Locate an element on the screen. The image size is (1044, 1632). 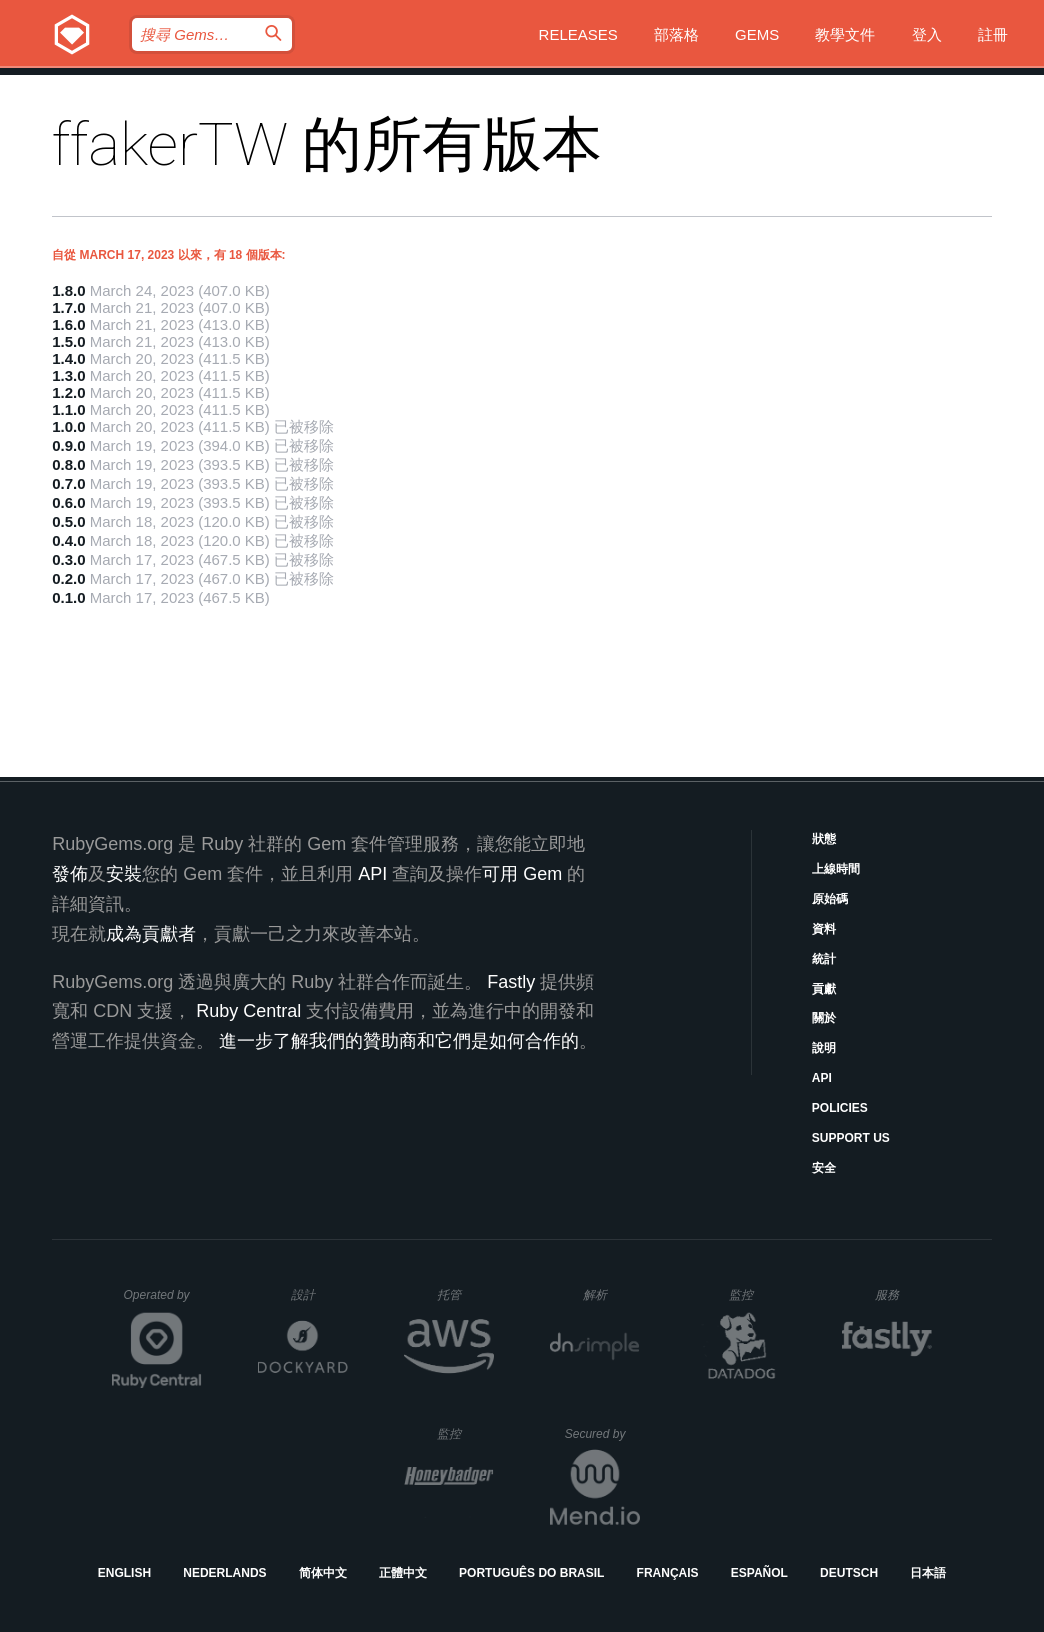
0.3.0 is located at coordinates (68, 559).